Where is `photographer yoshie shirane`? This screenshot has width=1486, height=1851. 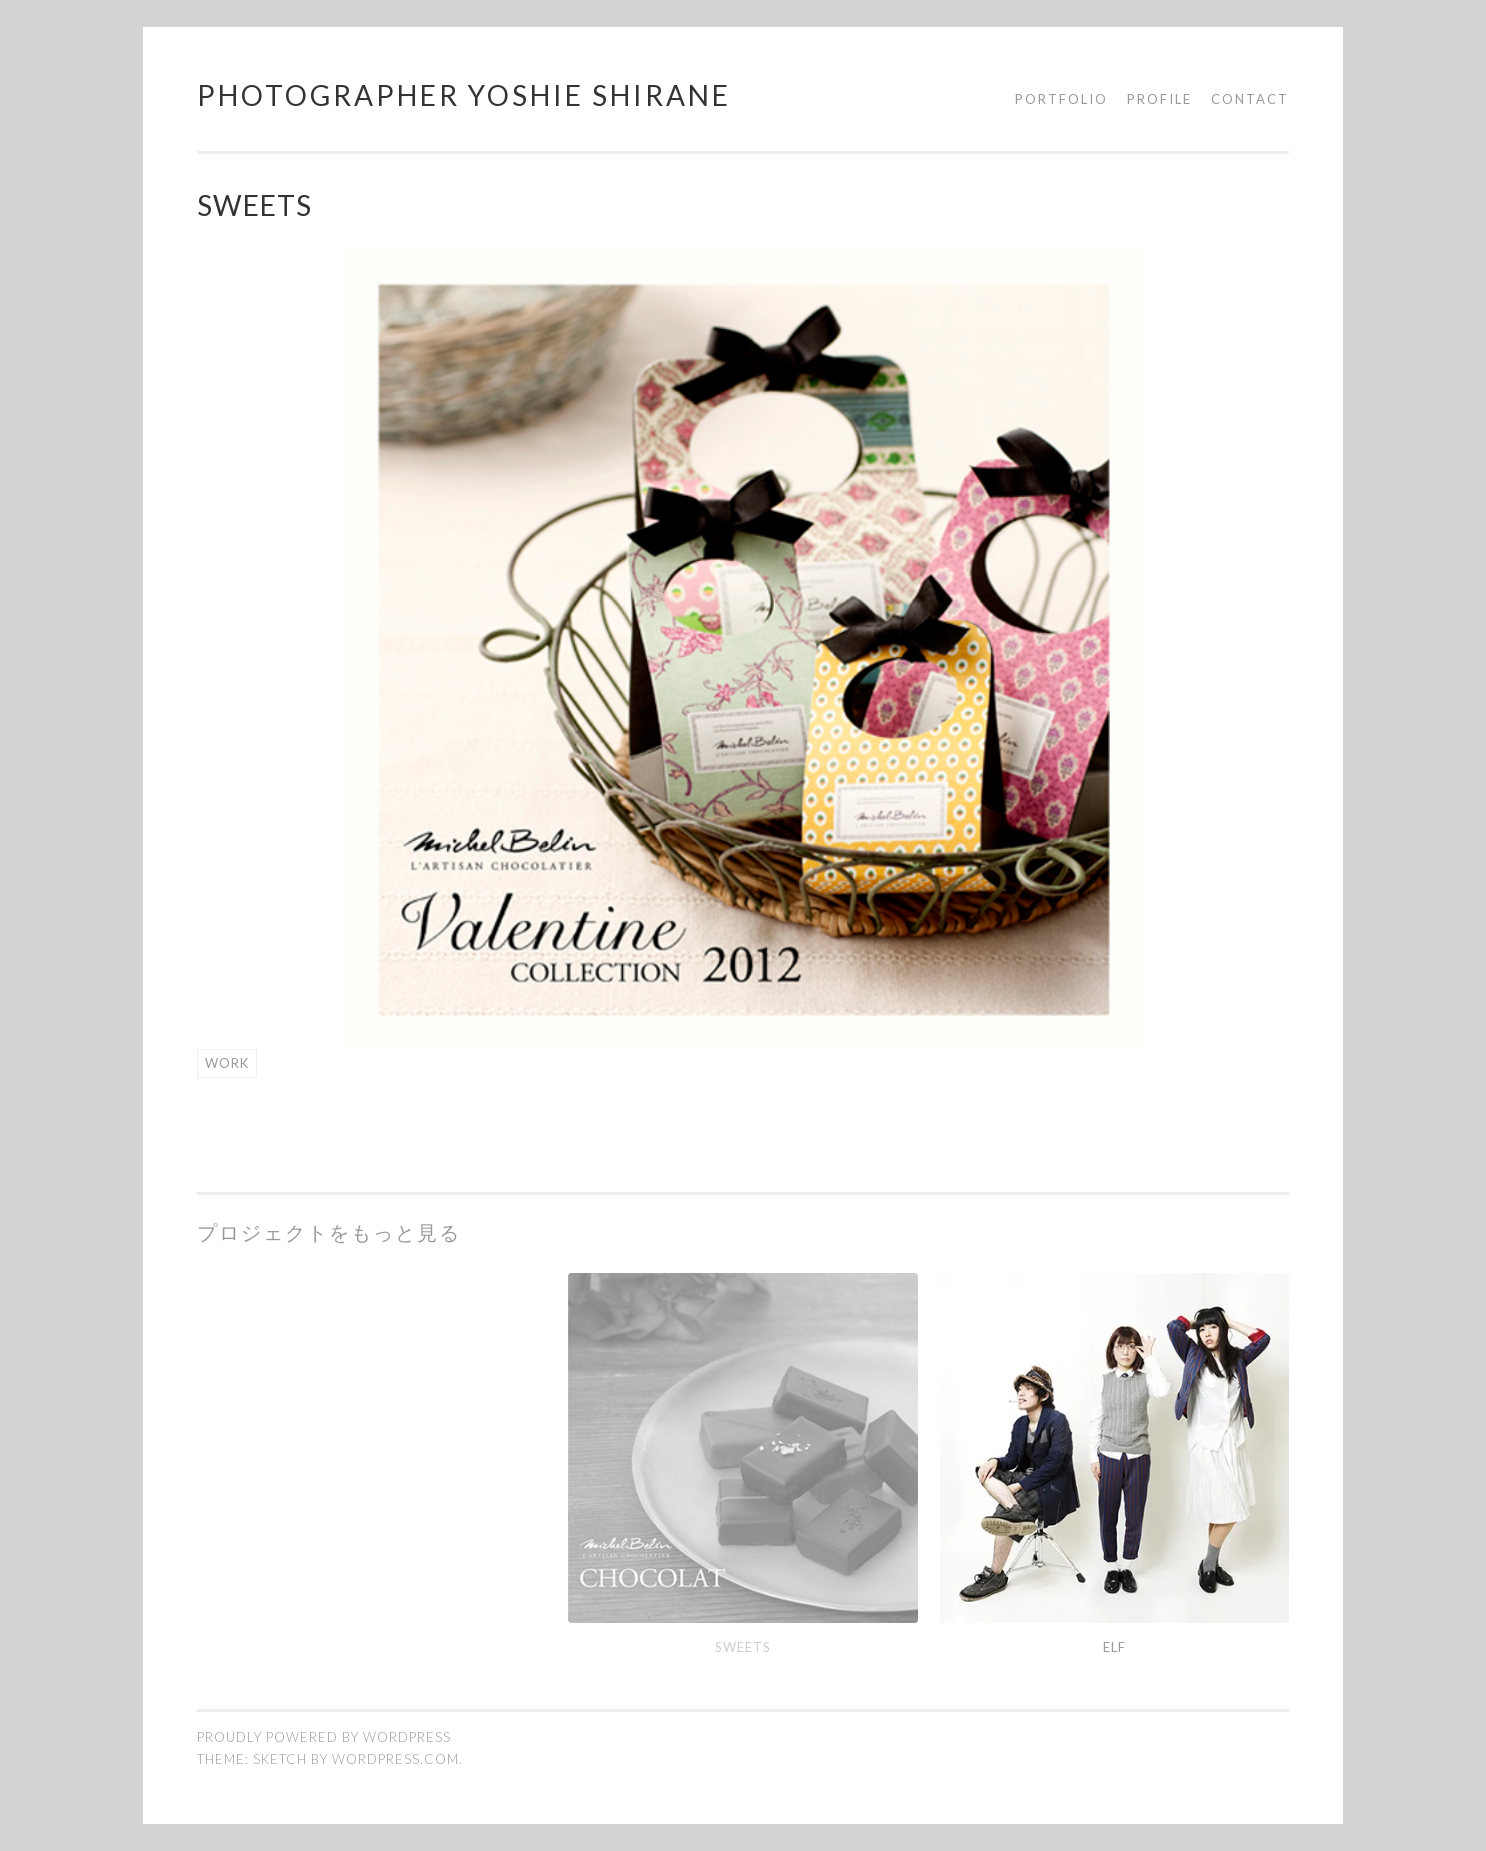 photographer yoshie shirane is located at coordinates (464, 95).